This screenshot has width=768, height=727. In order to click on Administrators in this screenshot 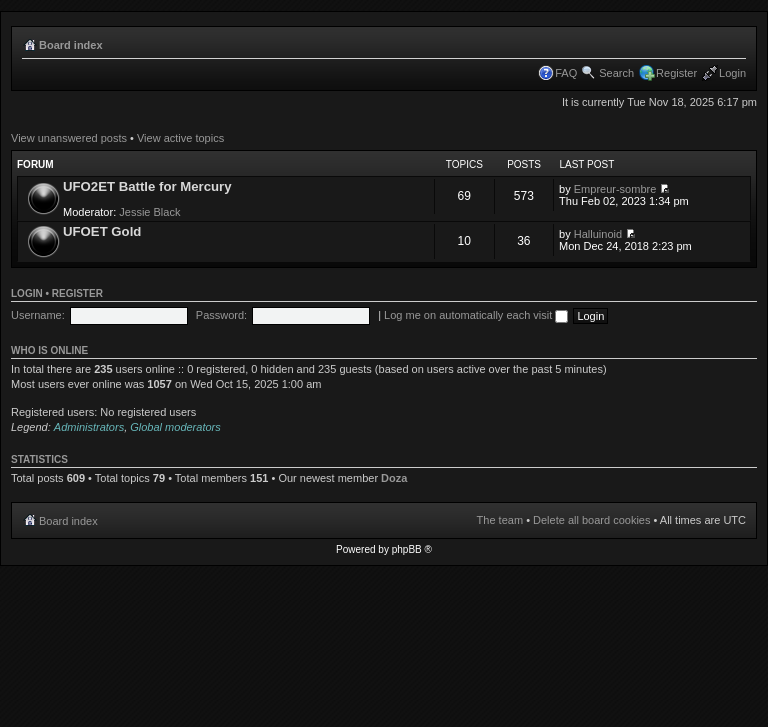, I will do `click(89, 427)`.